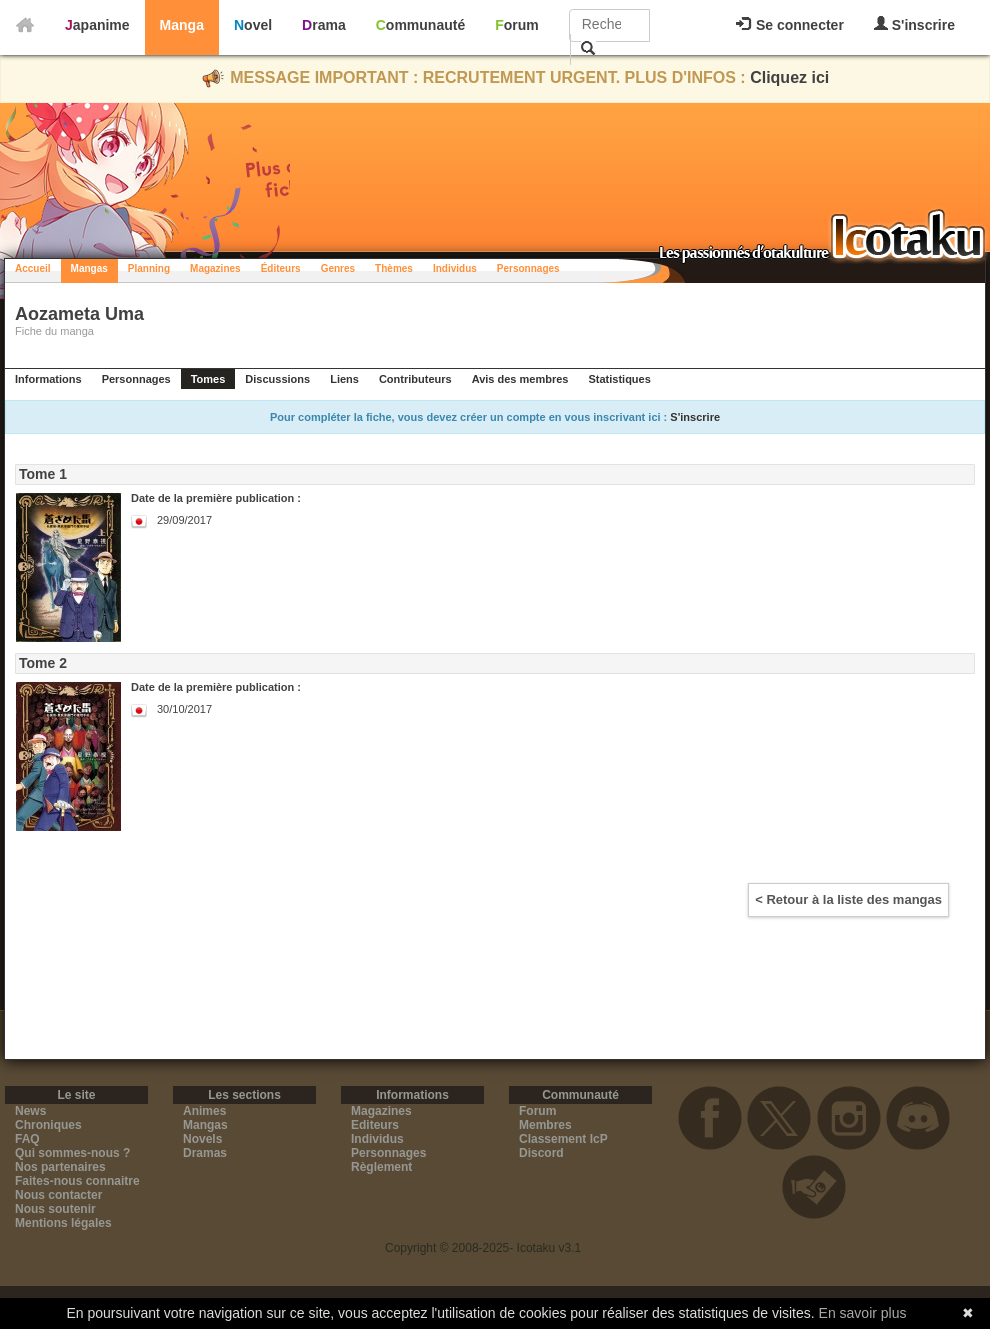  I want to click on Individus, so click(455, 268).